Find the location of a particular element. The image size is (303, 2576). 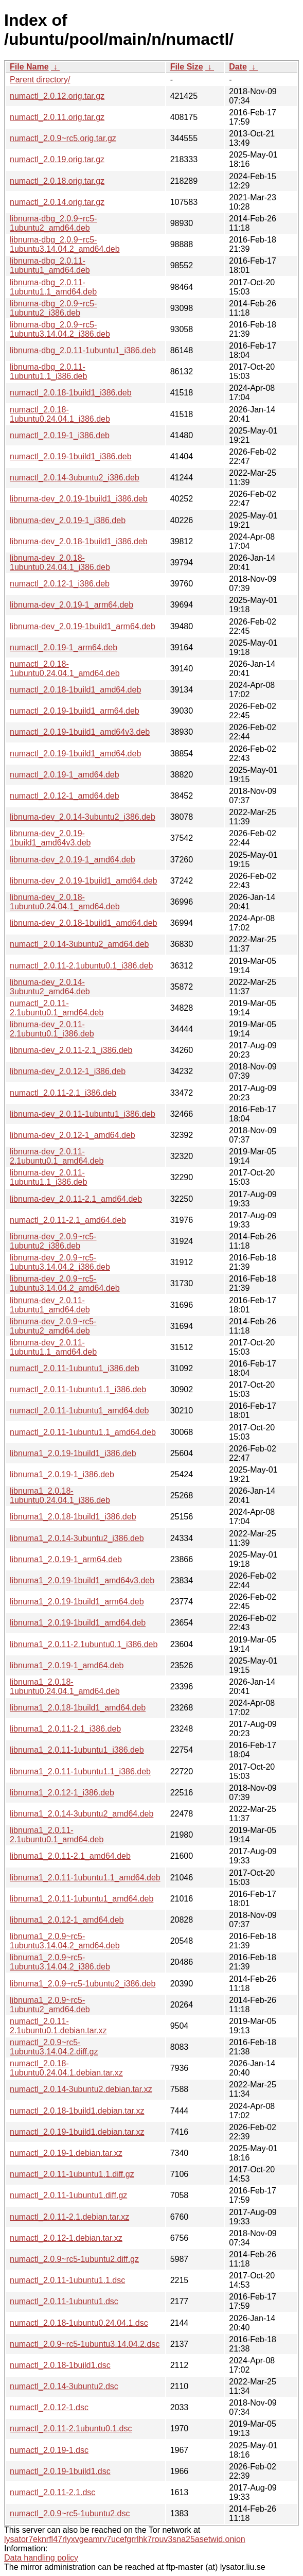

libnuma-dev_2.0.18-1build1_i386.deb is located at coordinates (79, 541).